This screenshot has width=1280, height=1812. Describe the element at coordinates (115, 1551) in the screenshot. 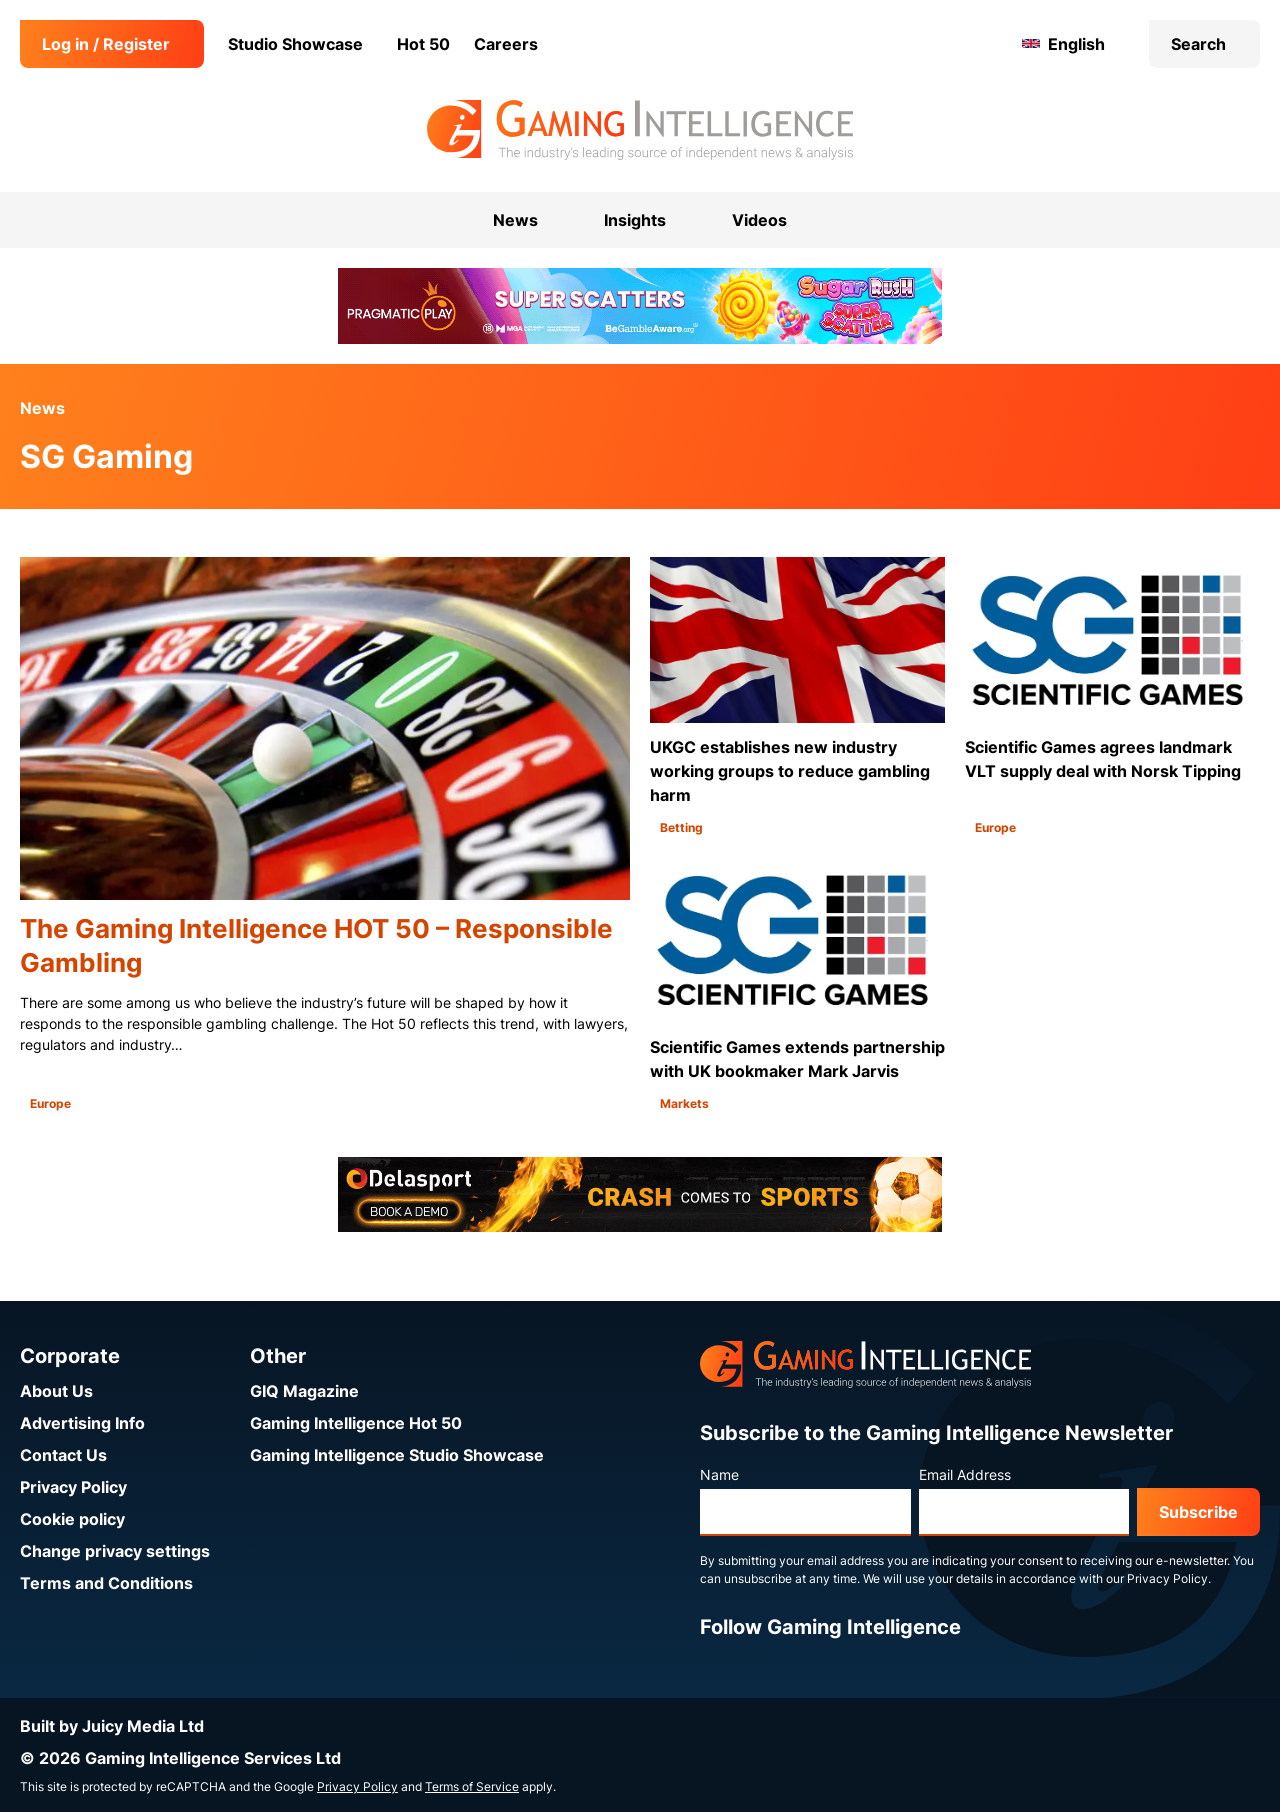

I see `Change privacy settings` at that location.